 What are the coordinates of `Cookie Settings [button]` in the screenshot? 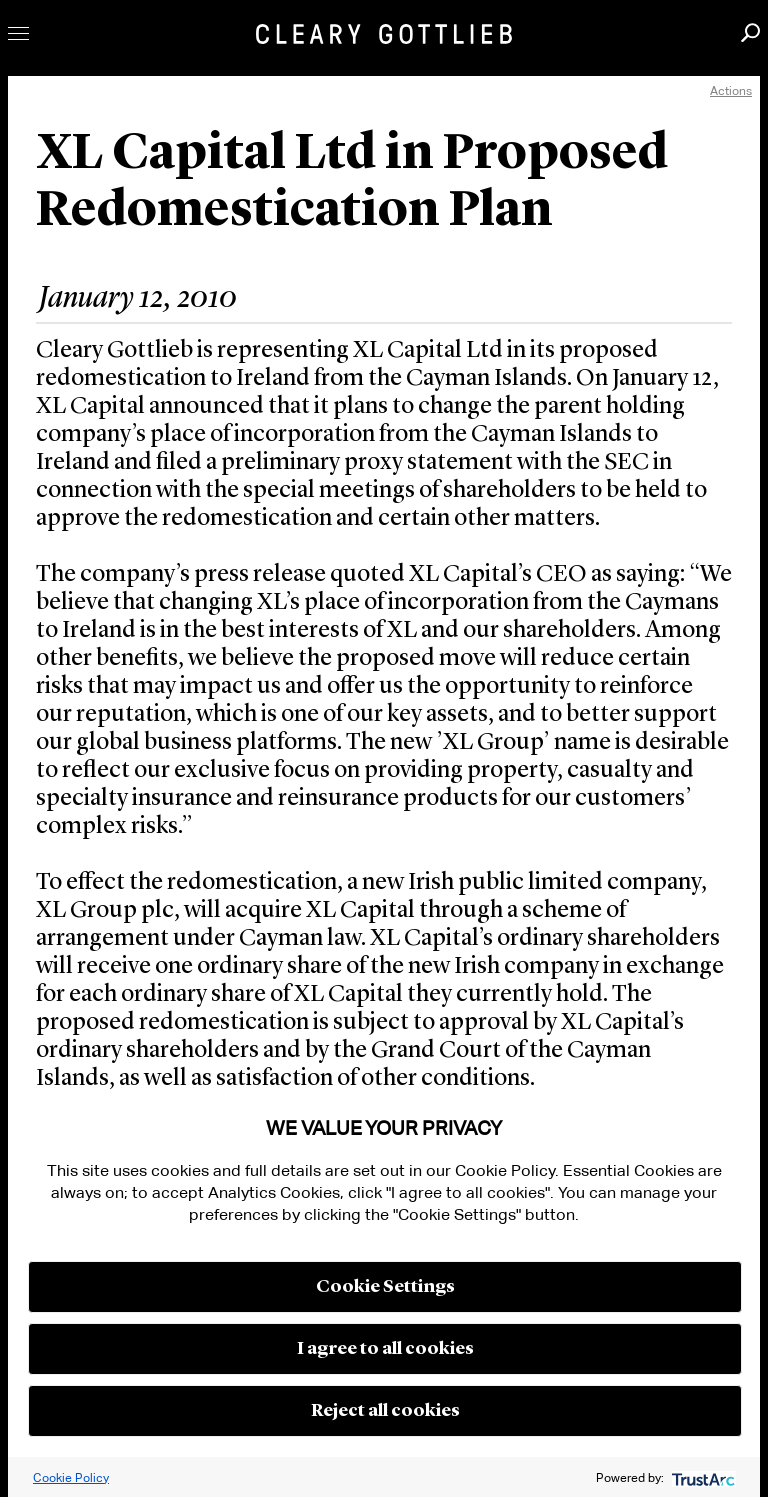 It's located at (385, 1287).